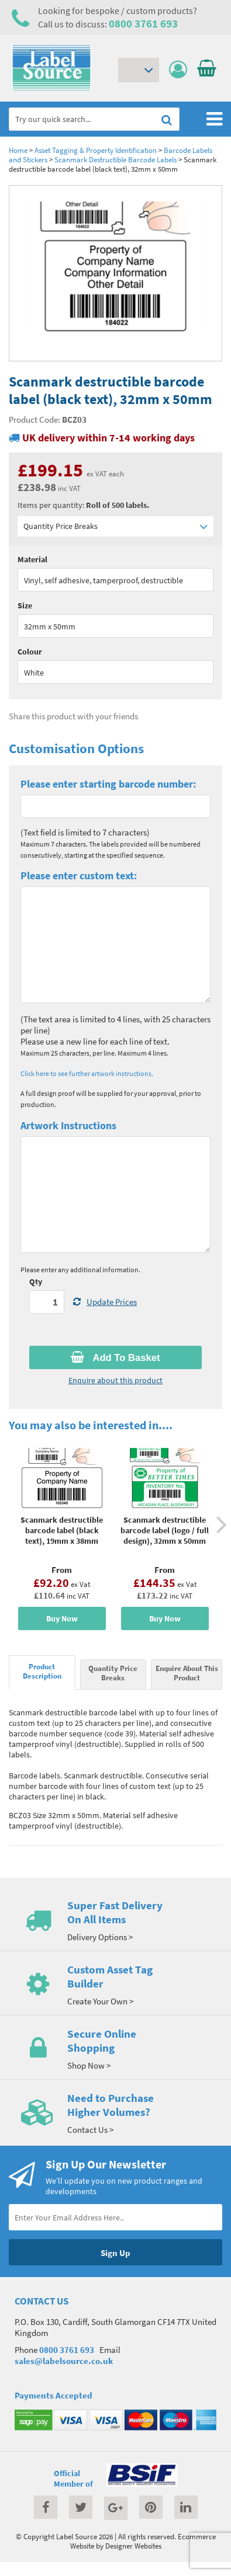  Describe the element at coordinates (32, 559) in the screenshot. I see `Material` at that location.